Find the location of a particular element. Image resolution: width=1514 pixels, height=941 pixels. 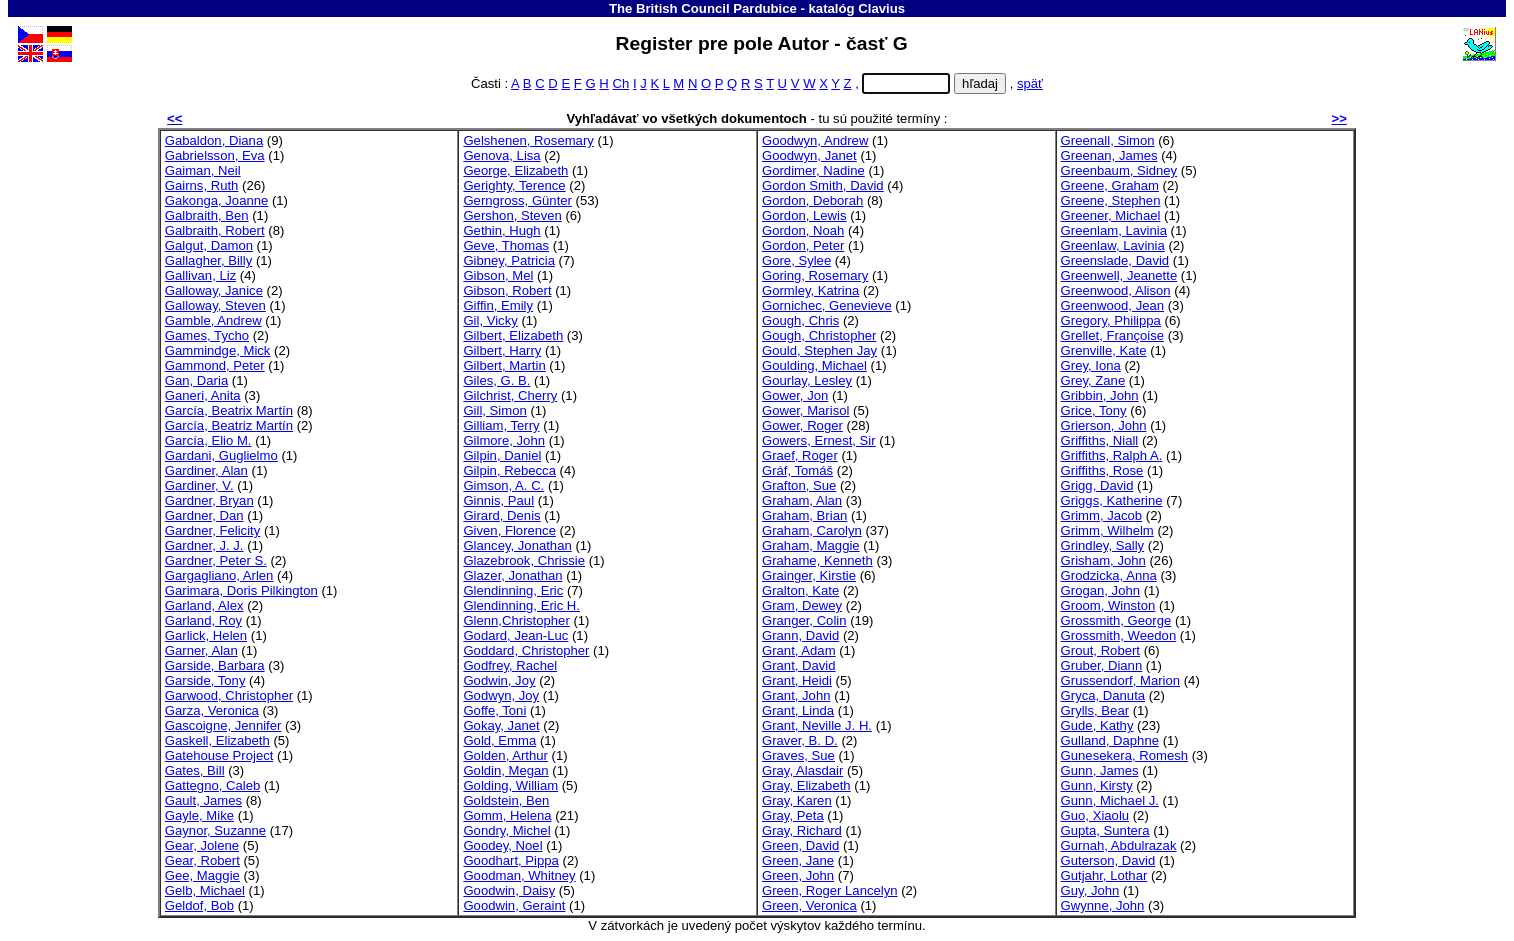

Girard, Denis is located at coordinates (501, 515).